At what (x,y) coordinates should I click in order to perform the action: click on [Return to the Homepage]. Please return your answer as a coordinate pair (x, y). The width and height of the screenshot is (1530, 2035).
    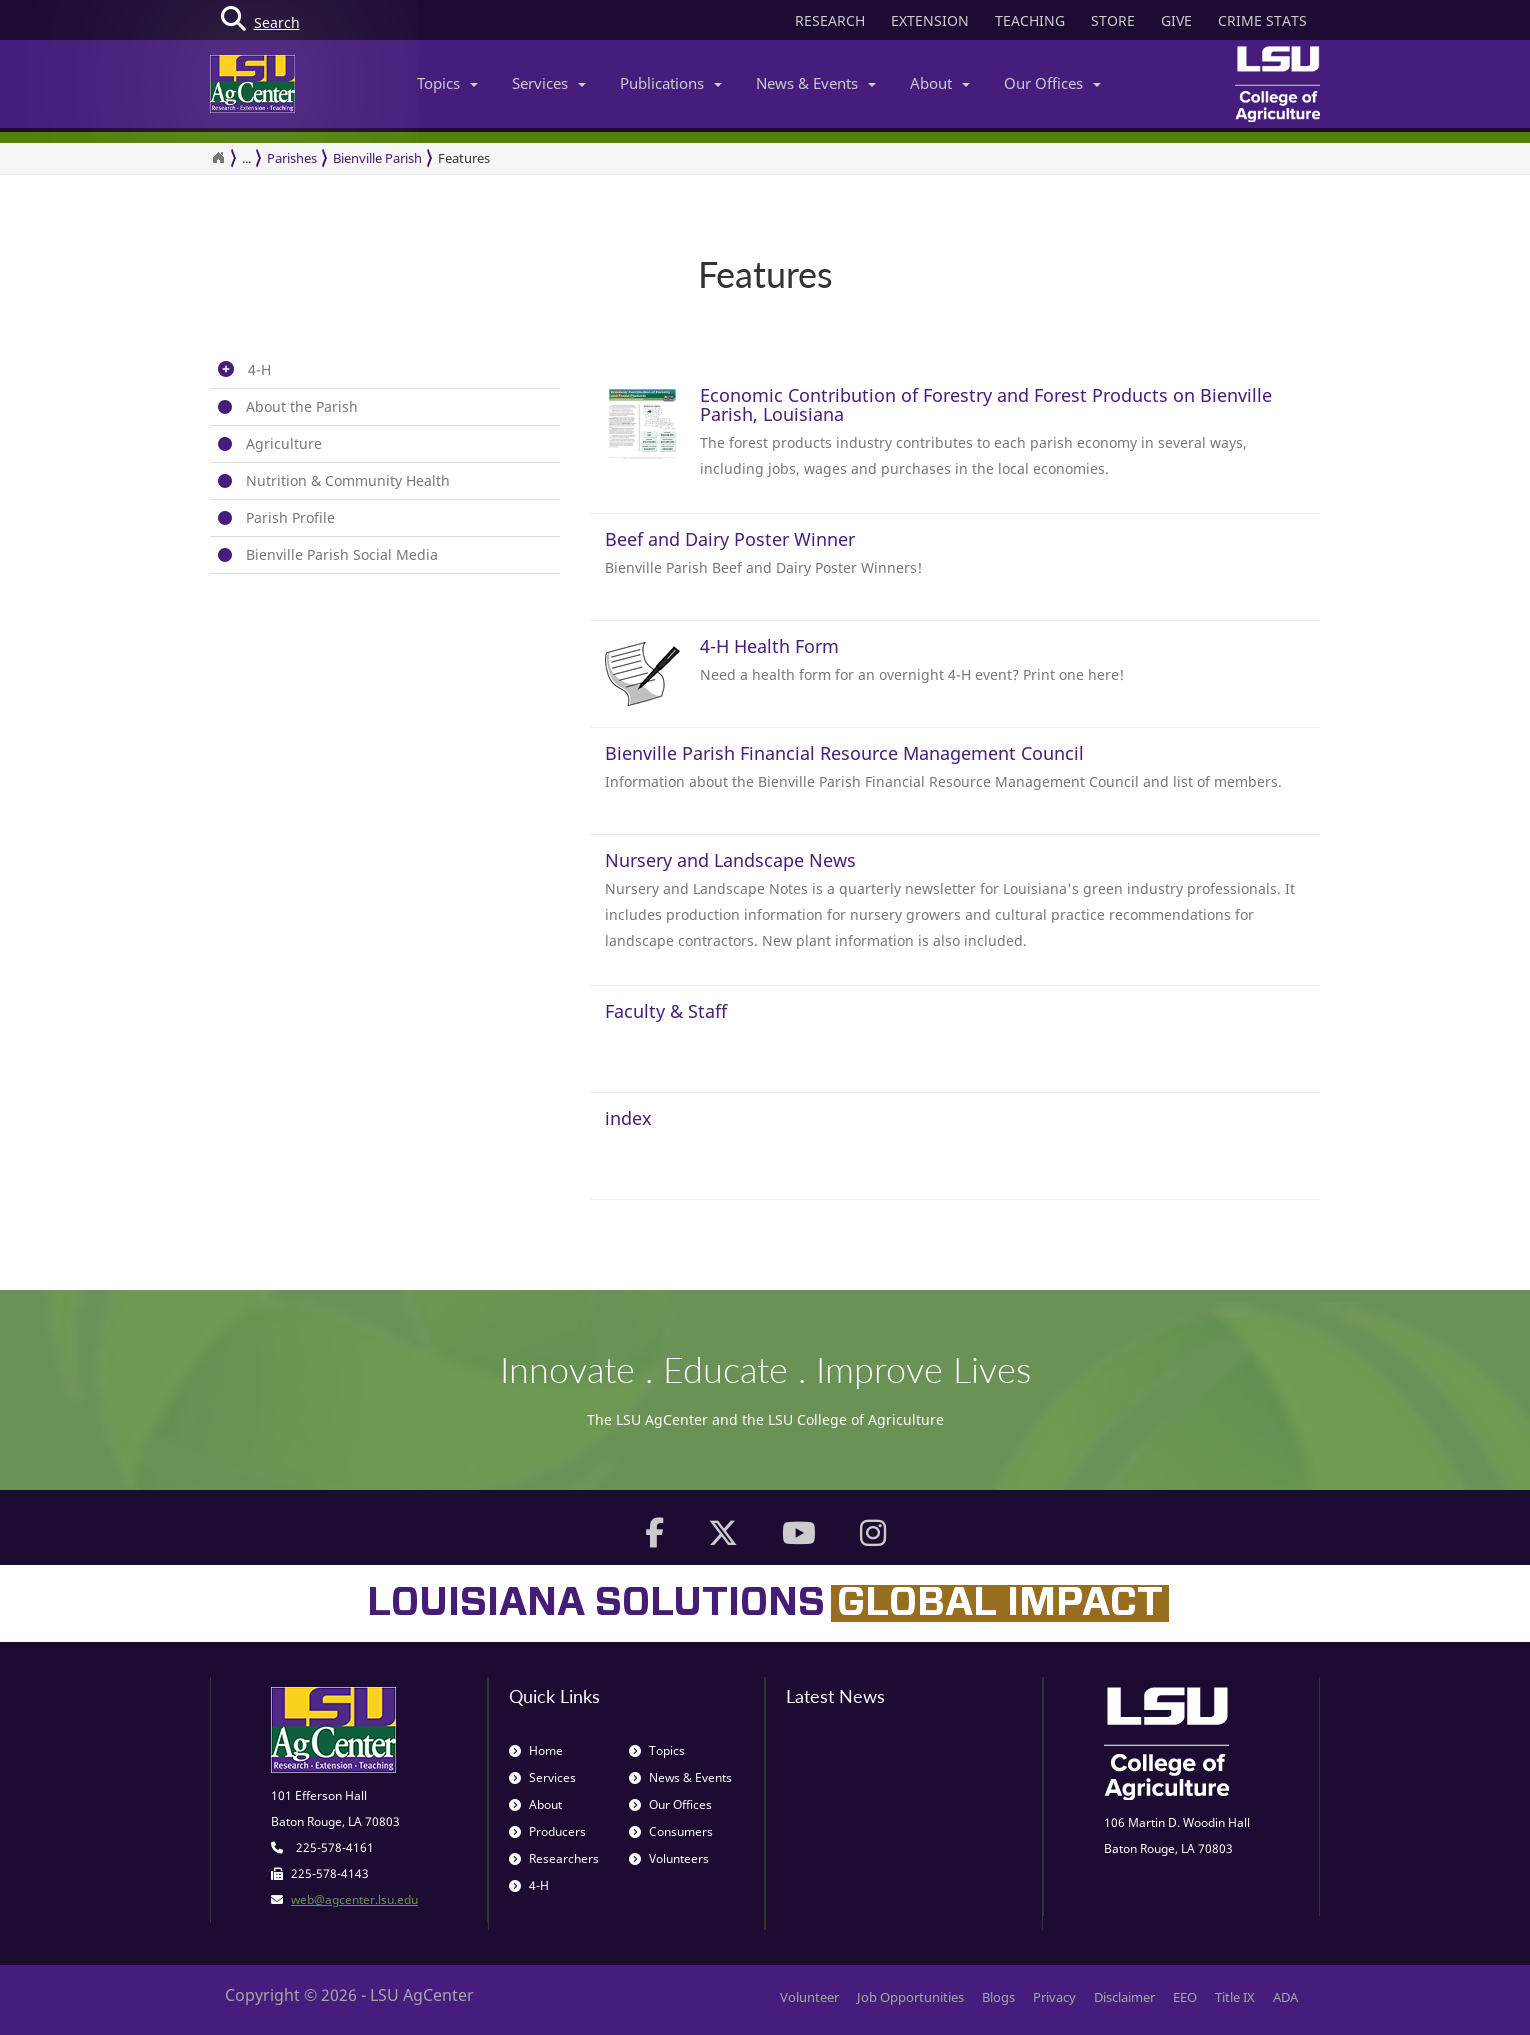
    Looking at the image, I should click on (218, 158).